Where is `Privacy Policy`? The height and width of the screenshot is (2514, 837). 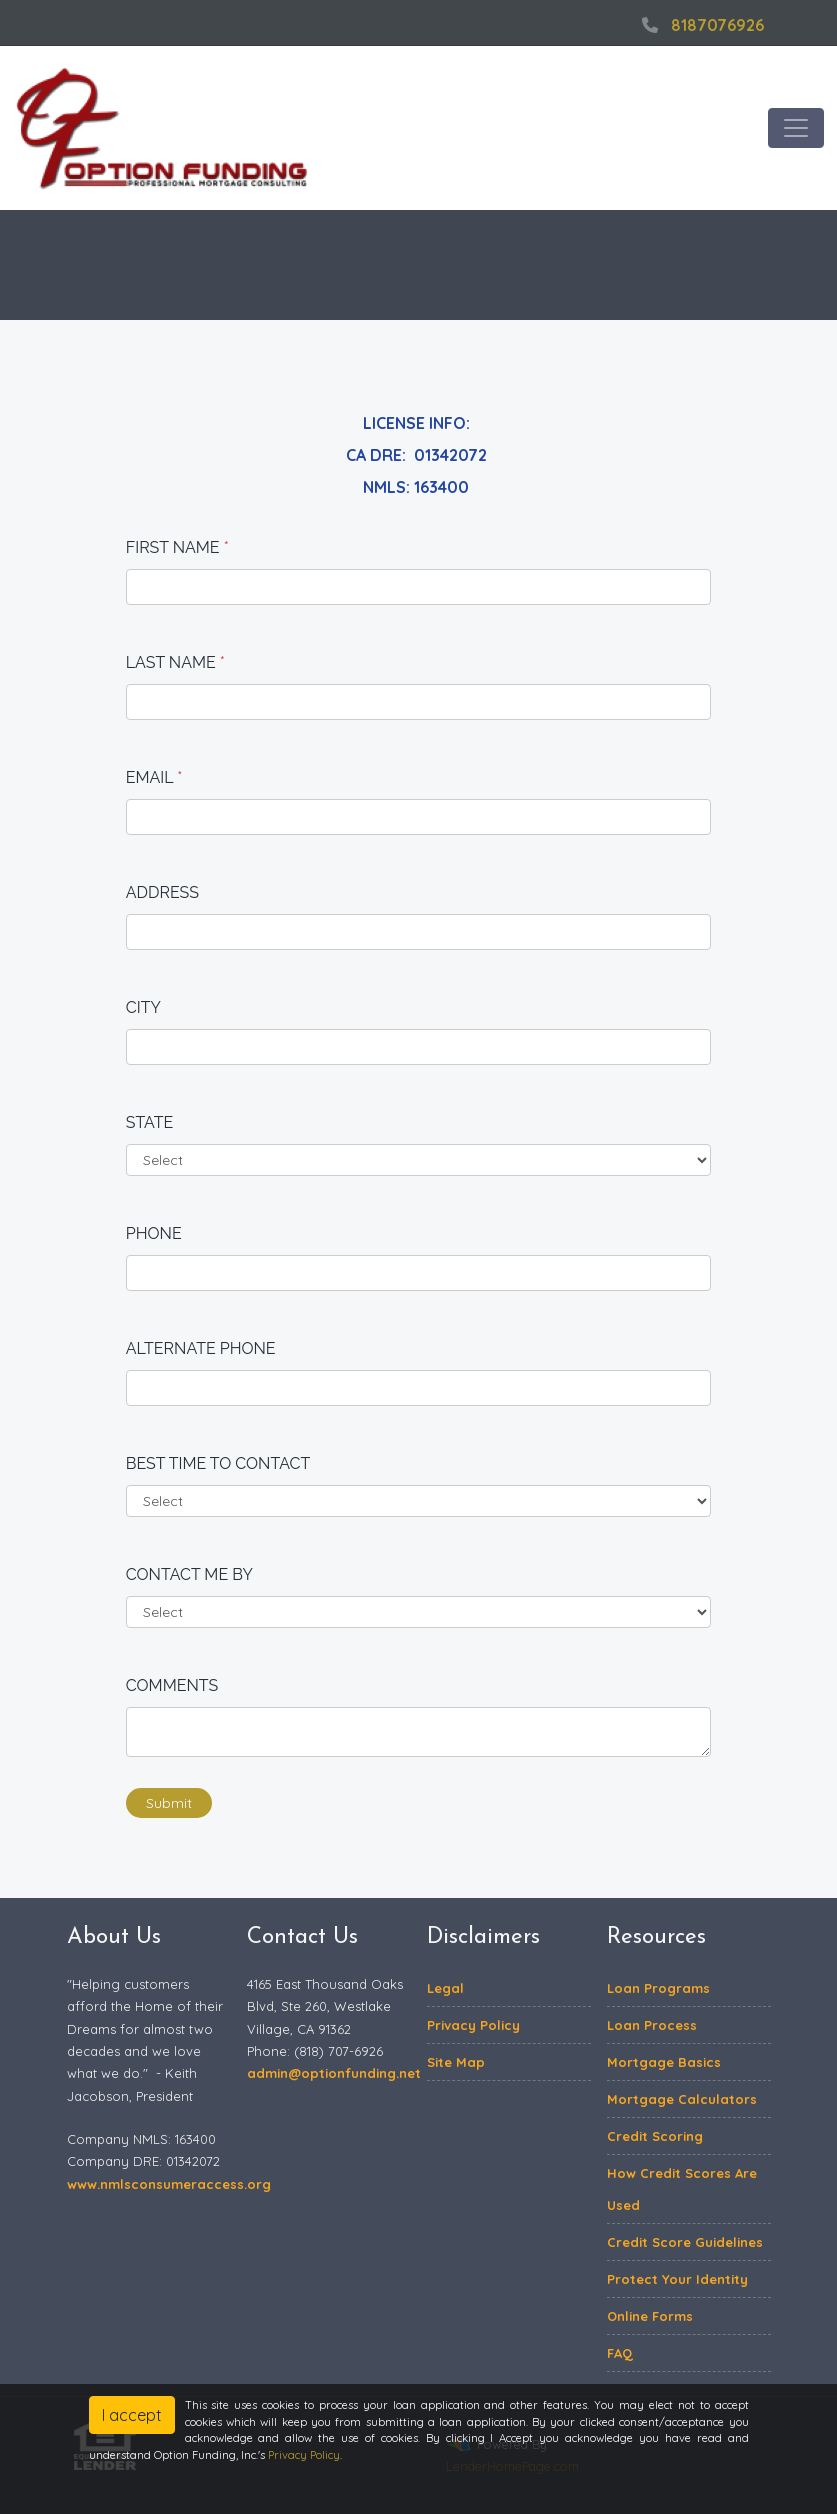
Privacy Policy is located at coordinates (304, 2455).